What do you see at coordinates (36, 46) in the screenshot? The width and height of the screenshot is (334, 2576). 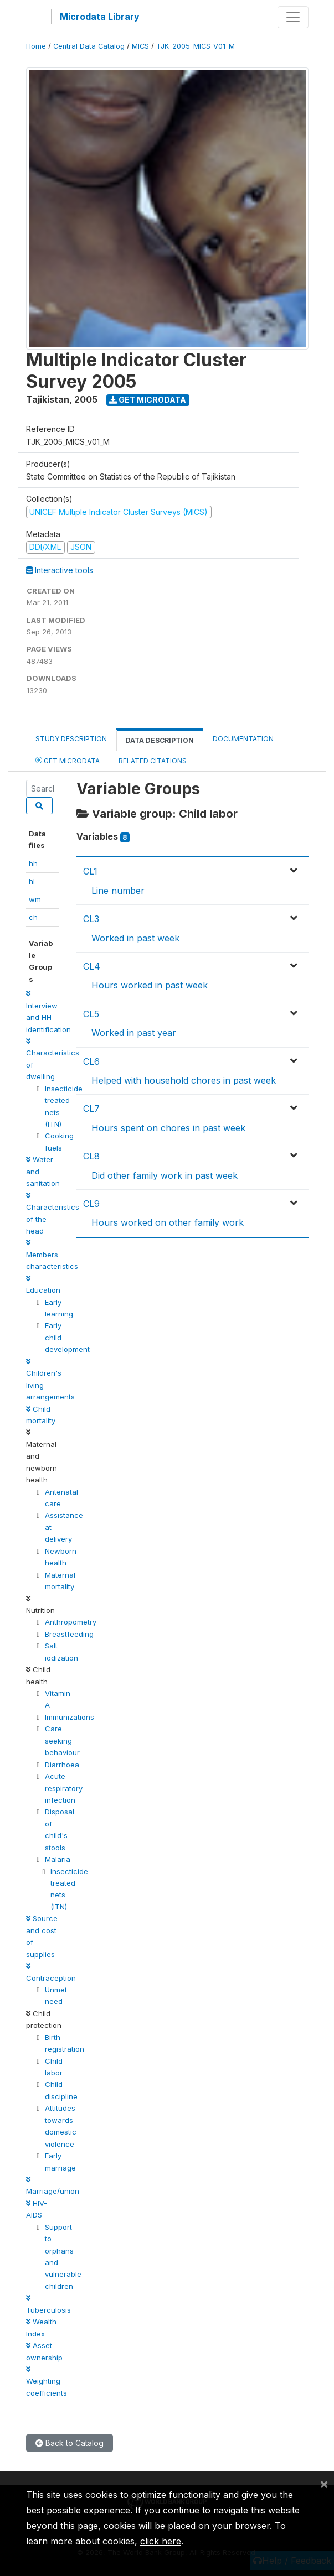 I see `Home` at bounding box center [36, 46].